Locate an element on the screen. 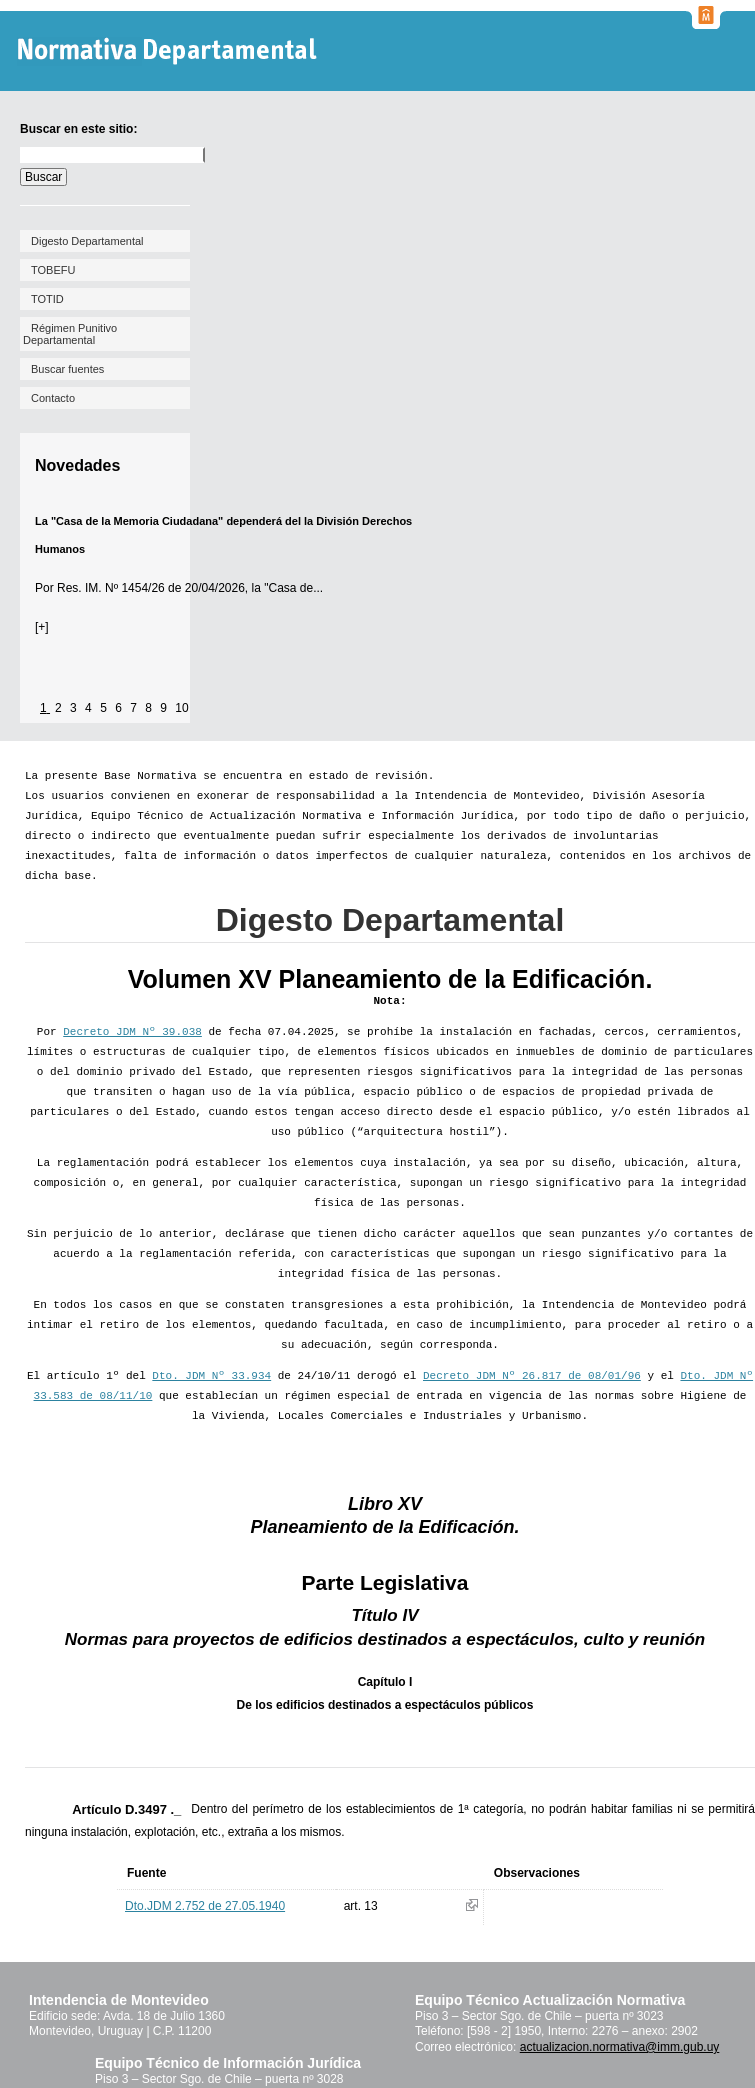 Image resolution: width=755 pixels, height=2088 pixels. Contacto is located at coordinates (53, 398).